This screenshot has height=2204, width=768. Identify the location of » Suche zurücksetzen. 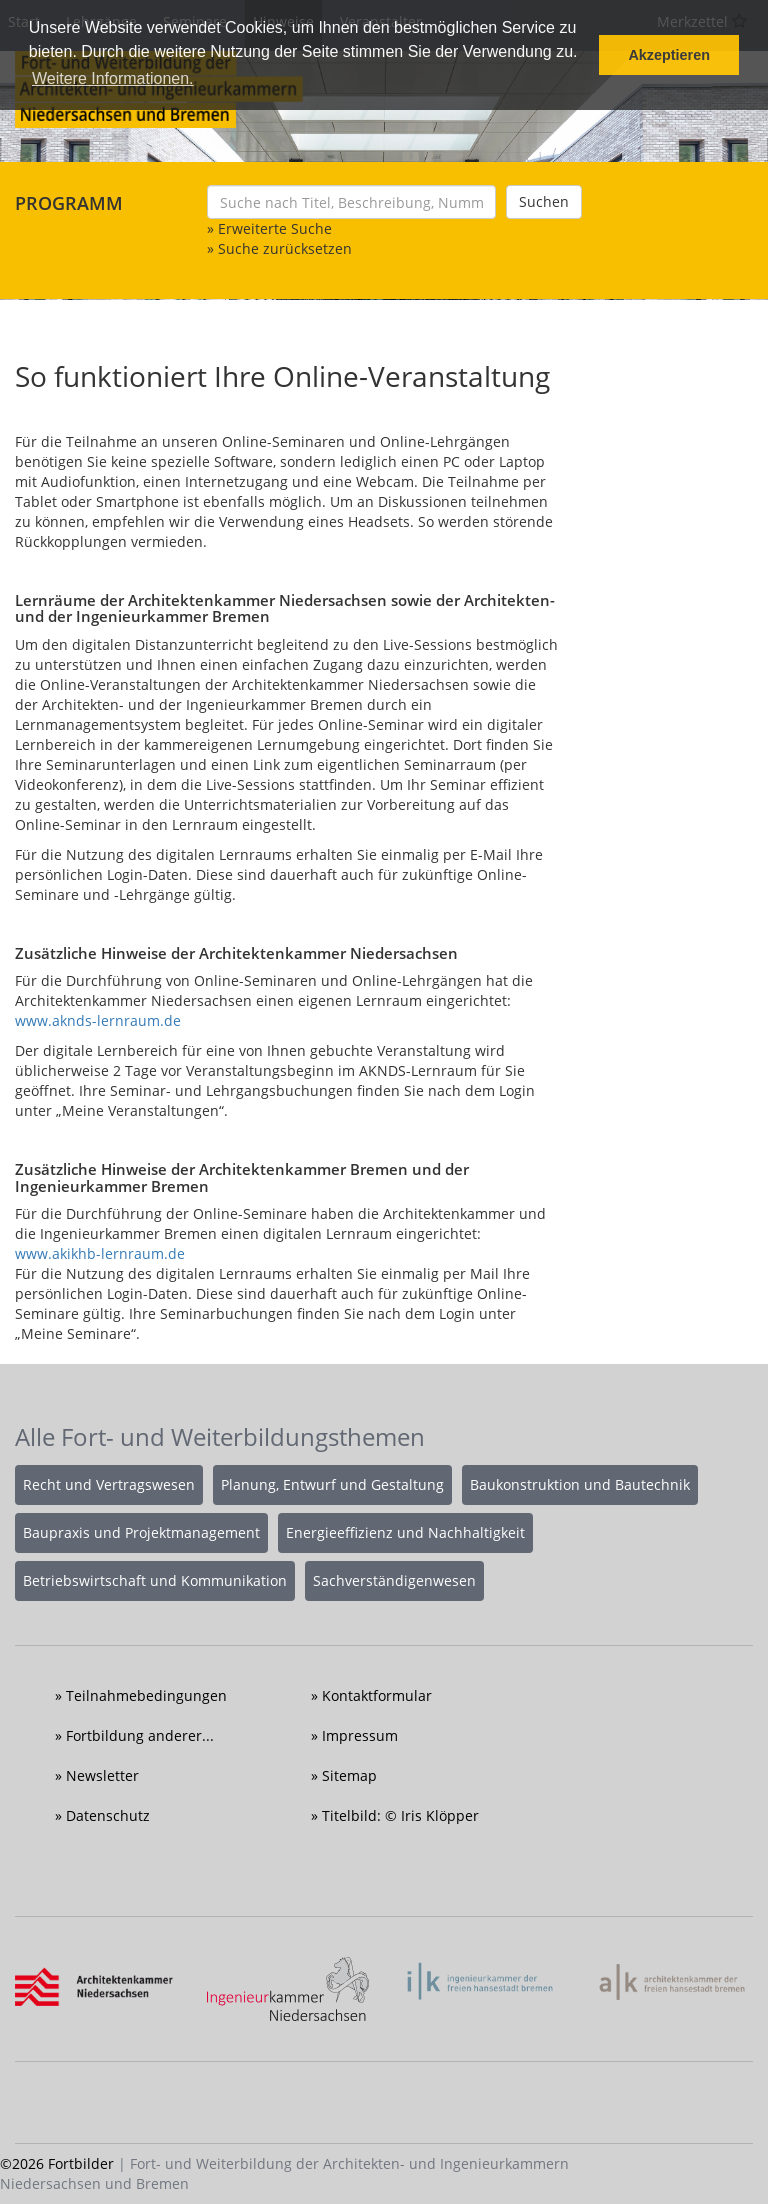
(279, 248).